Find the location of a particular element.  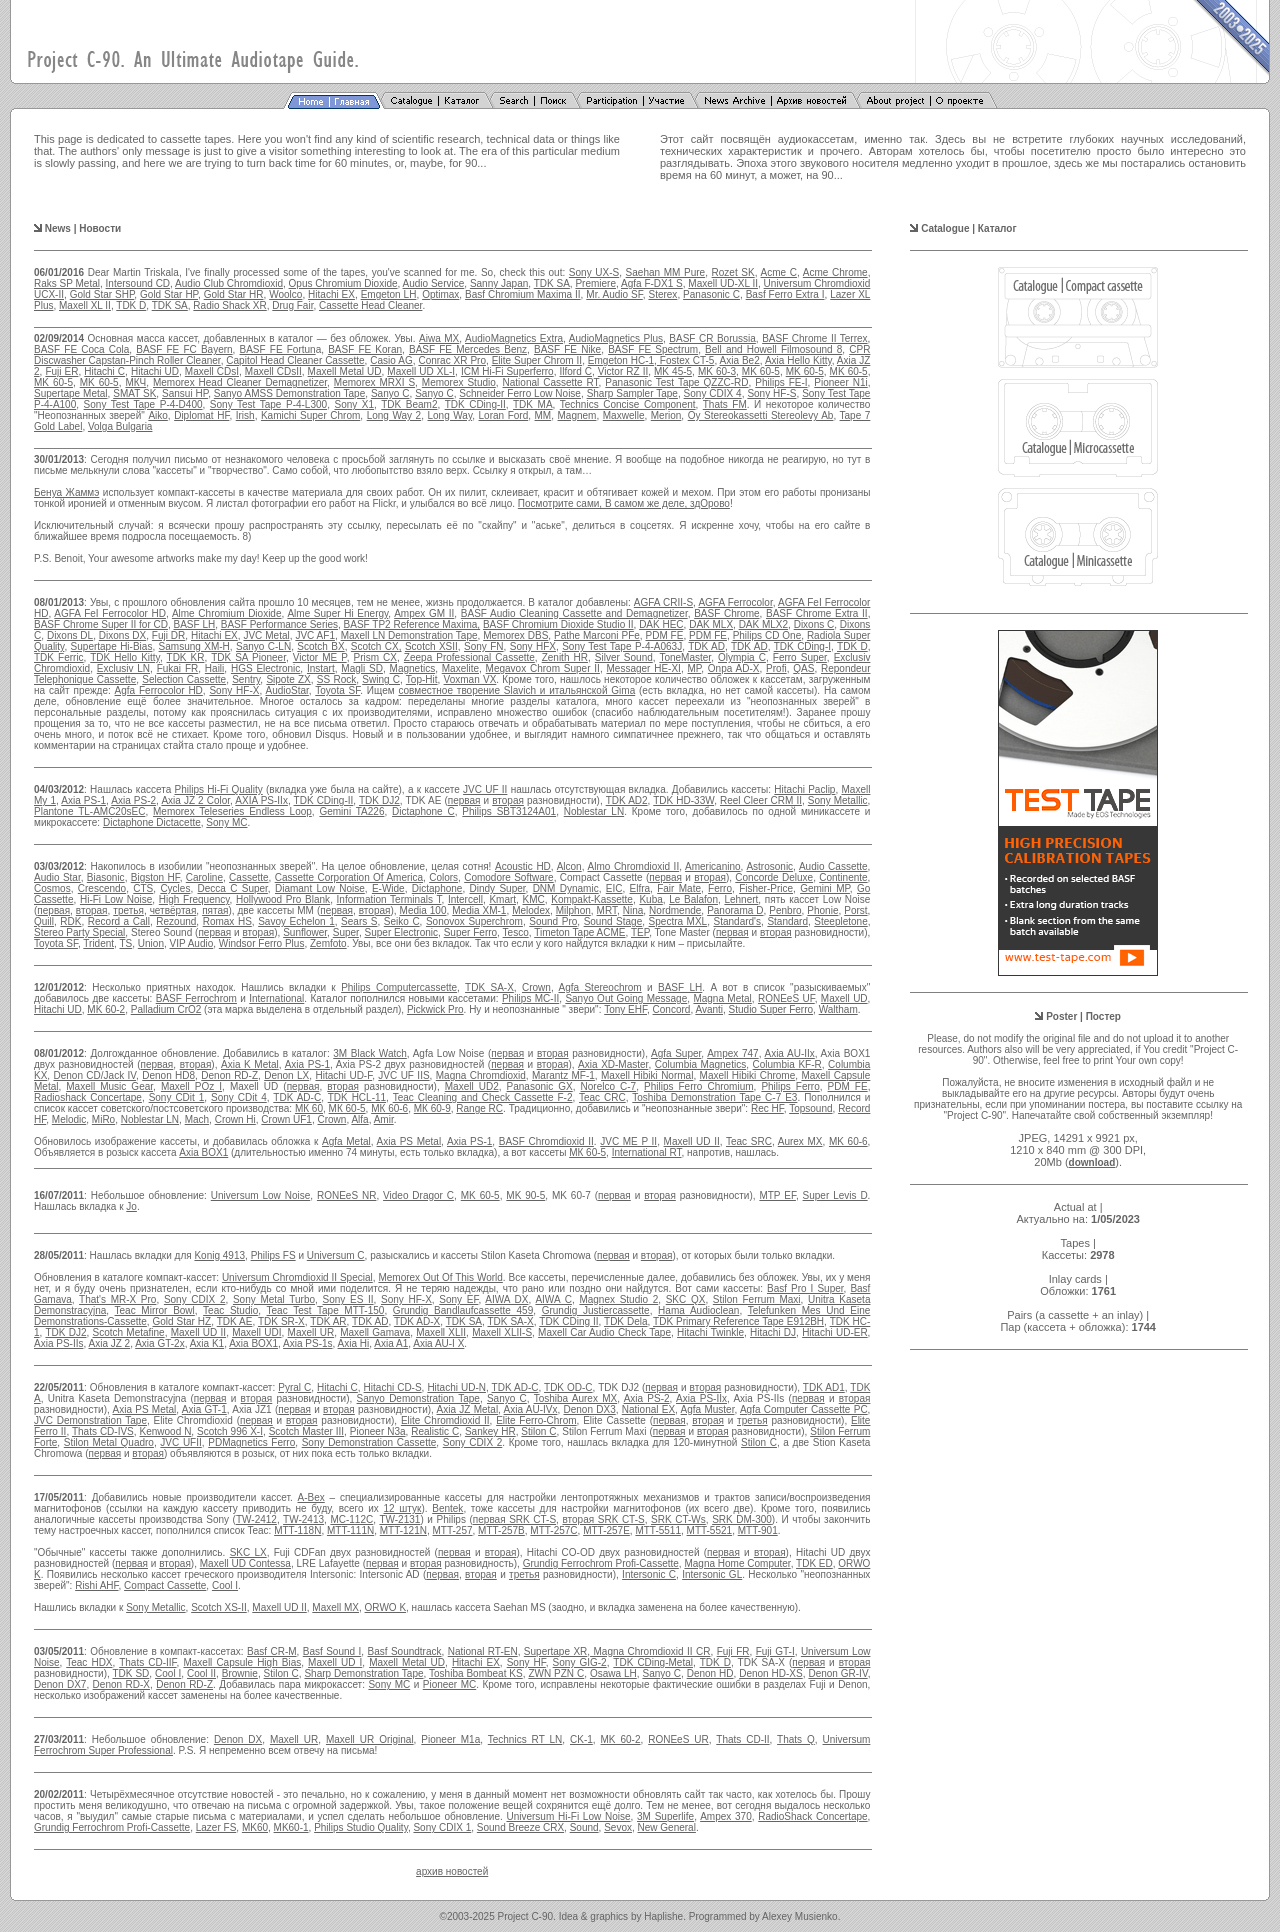

Teac Test Tape MTT-150 is located at coordinates (326, 1310).